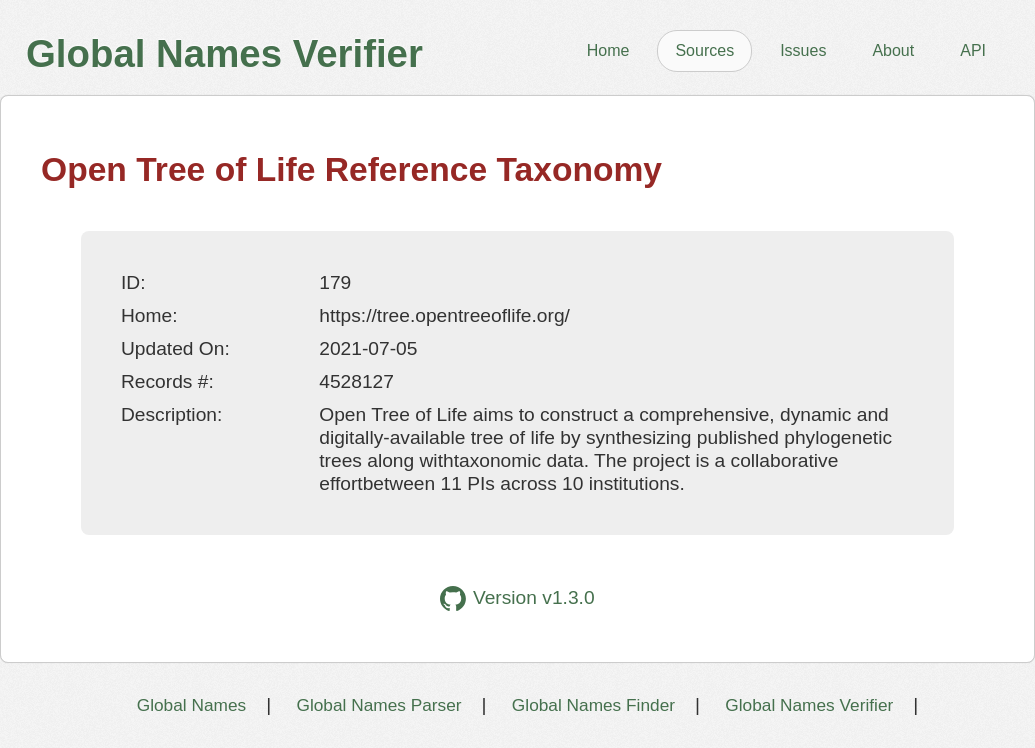 The image size is (1035, 748). What do you see at coordinates (608, 50) in the screenshot?
I see `Home` at bounding box center [608, 50].